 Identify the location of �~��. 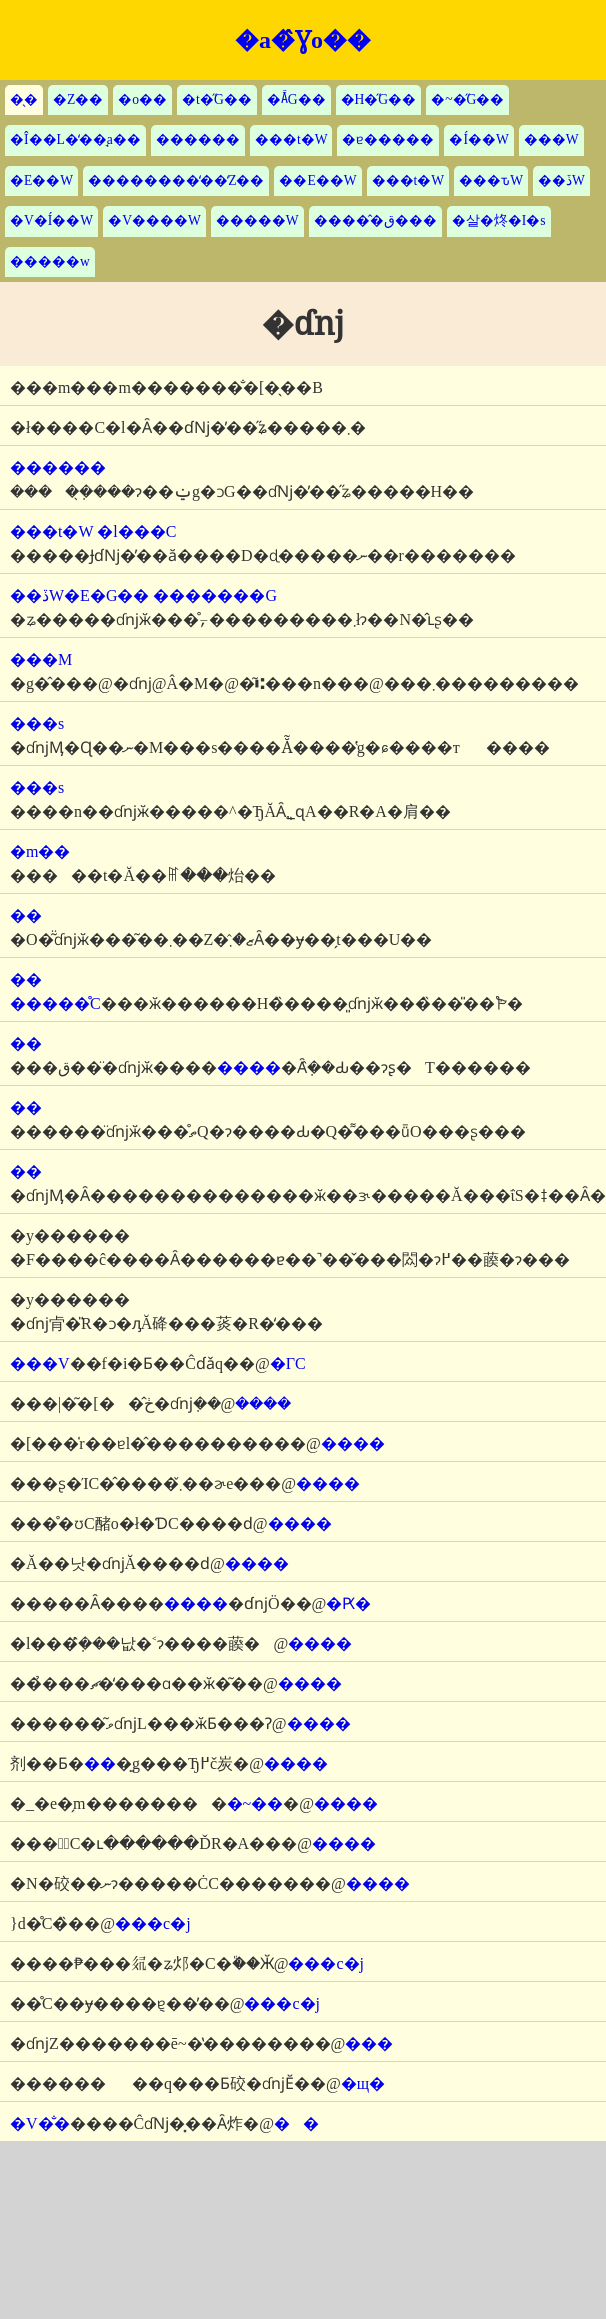
(255, 1803).